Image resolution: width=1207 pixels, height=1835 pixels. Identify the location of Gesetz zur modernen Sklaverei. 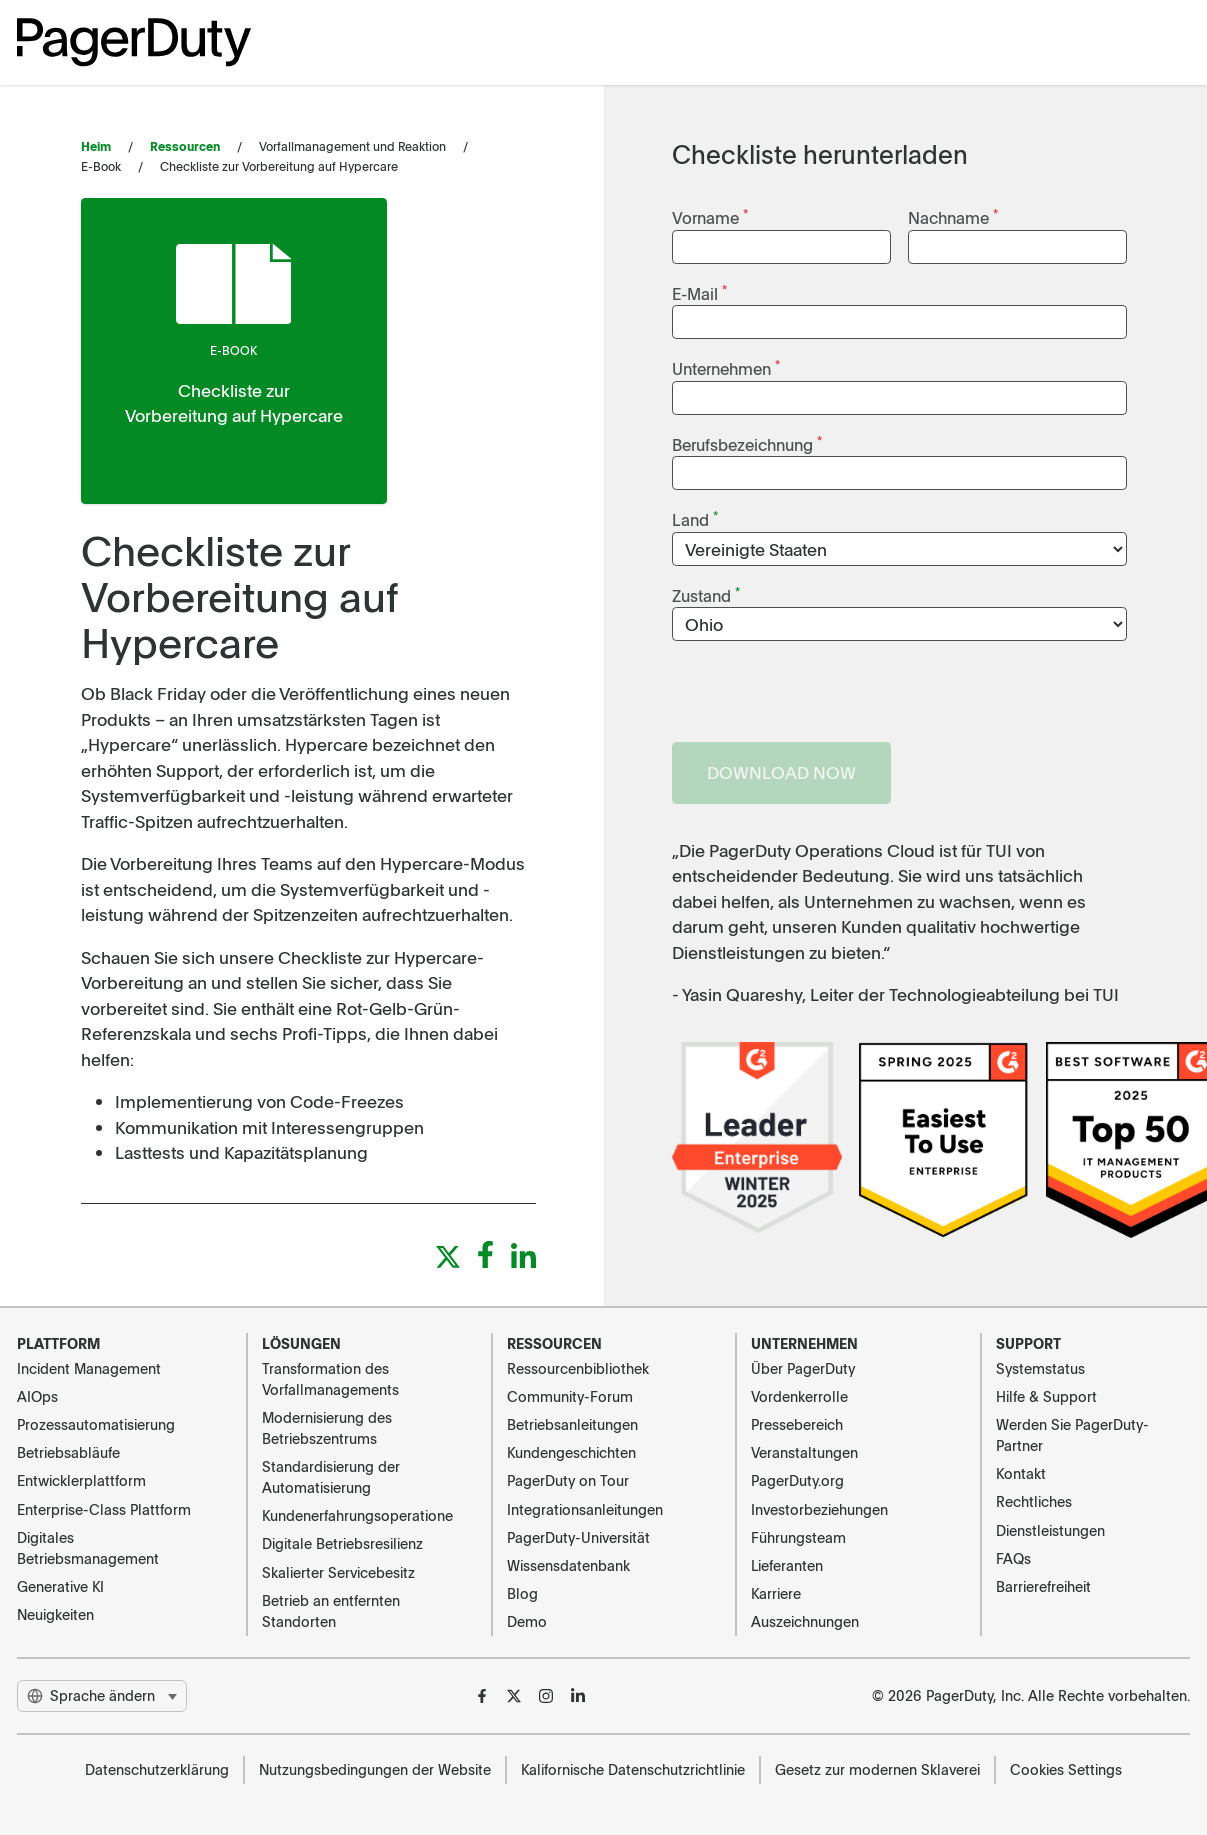
(877, 1769).